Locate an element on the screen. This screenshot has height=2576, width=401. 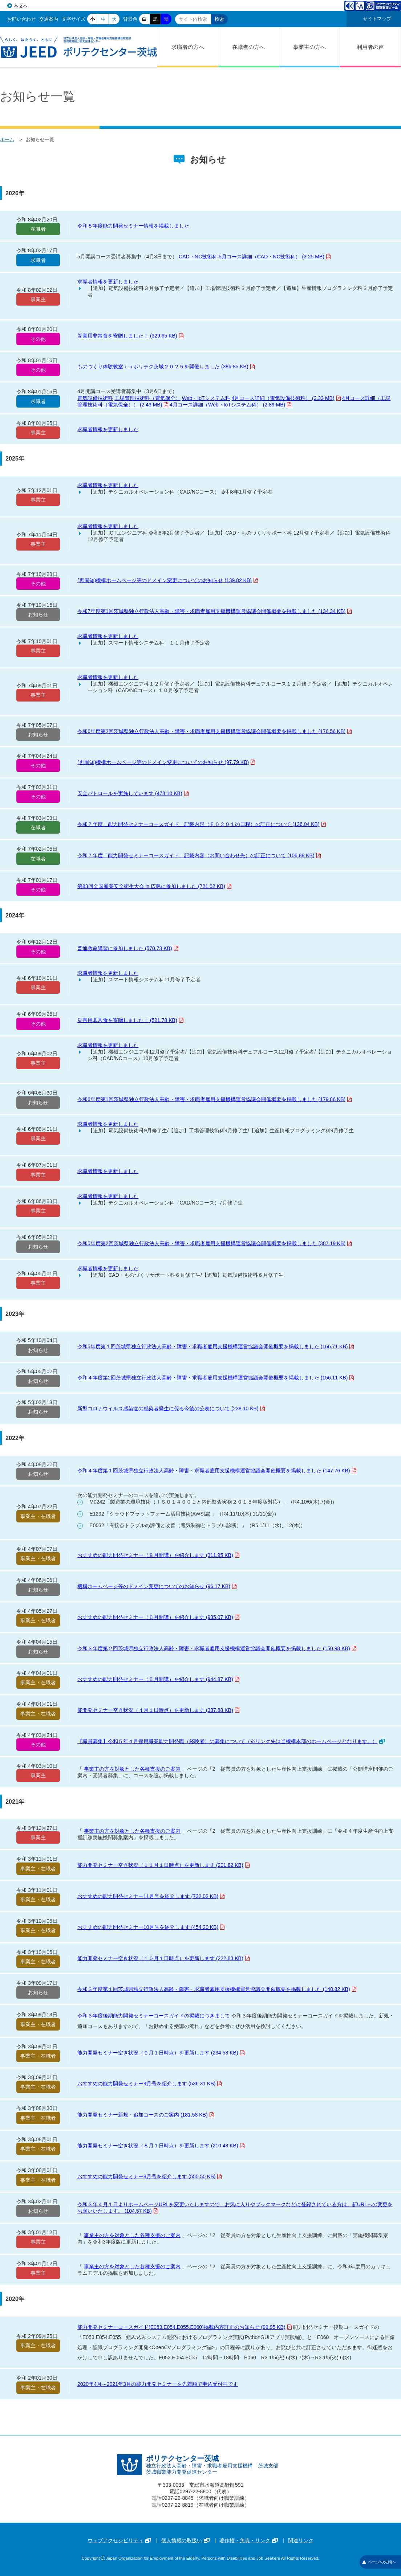
おすすめの能力開発セミナー（８月開講）を紹介します (311.95 KB) is located at coordinates (158, 1555).